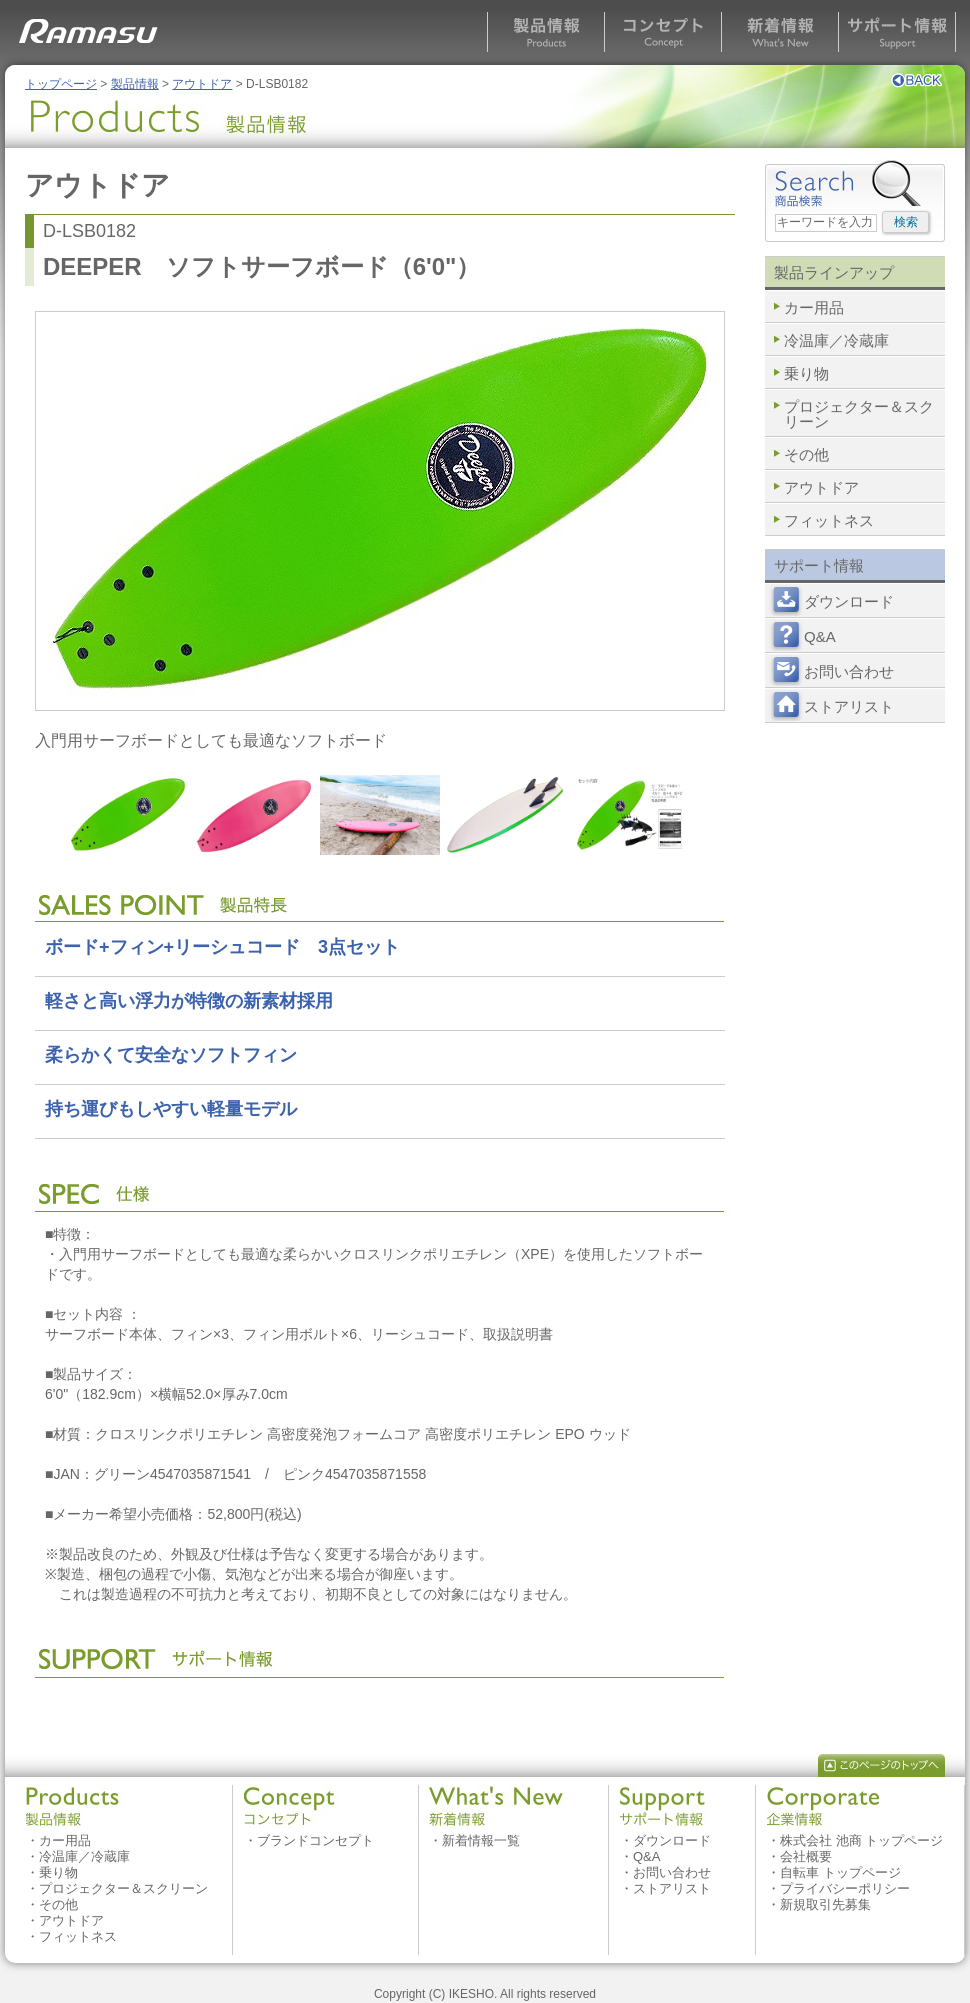 This screenshot has width=970, height=2003. I want to click on ・フィットネス, so click(71, 1936).